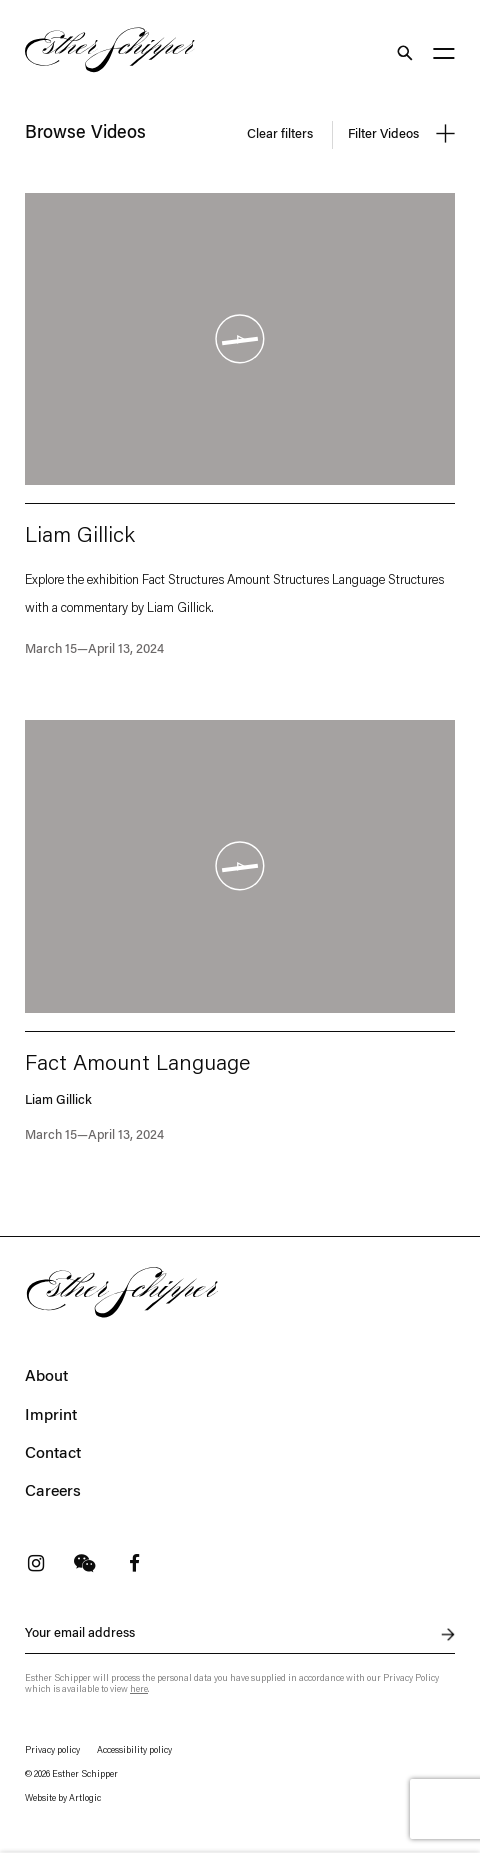 The image size is (480, 1853). Describe the element at coordinates (53, 1492) in the screenshot. I see `Careers` at that location.